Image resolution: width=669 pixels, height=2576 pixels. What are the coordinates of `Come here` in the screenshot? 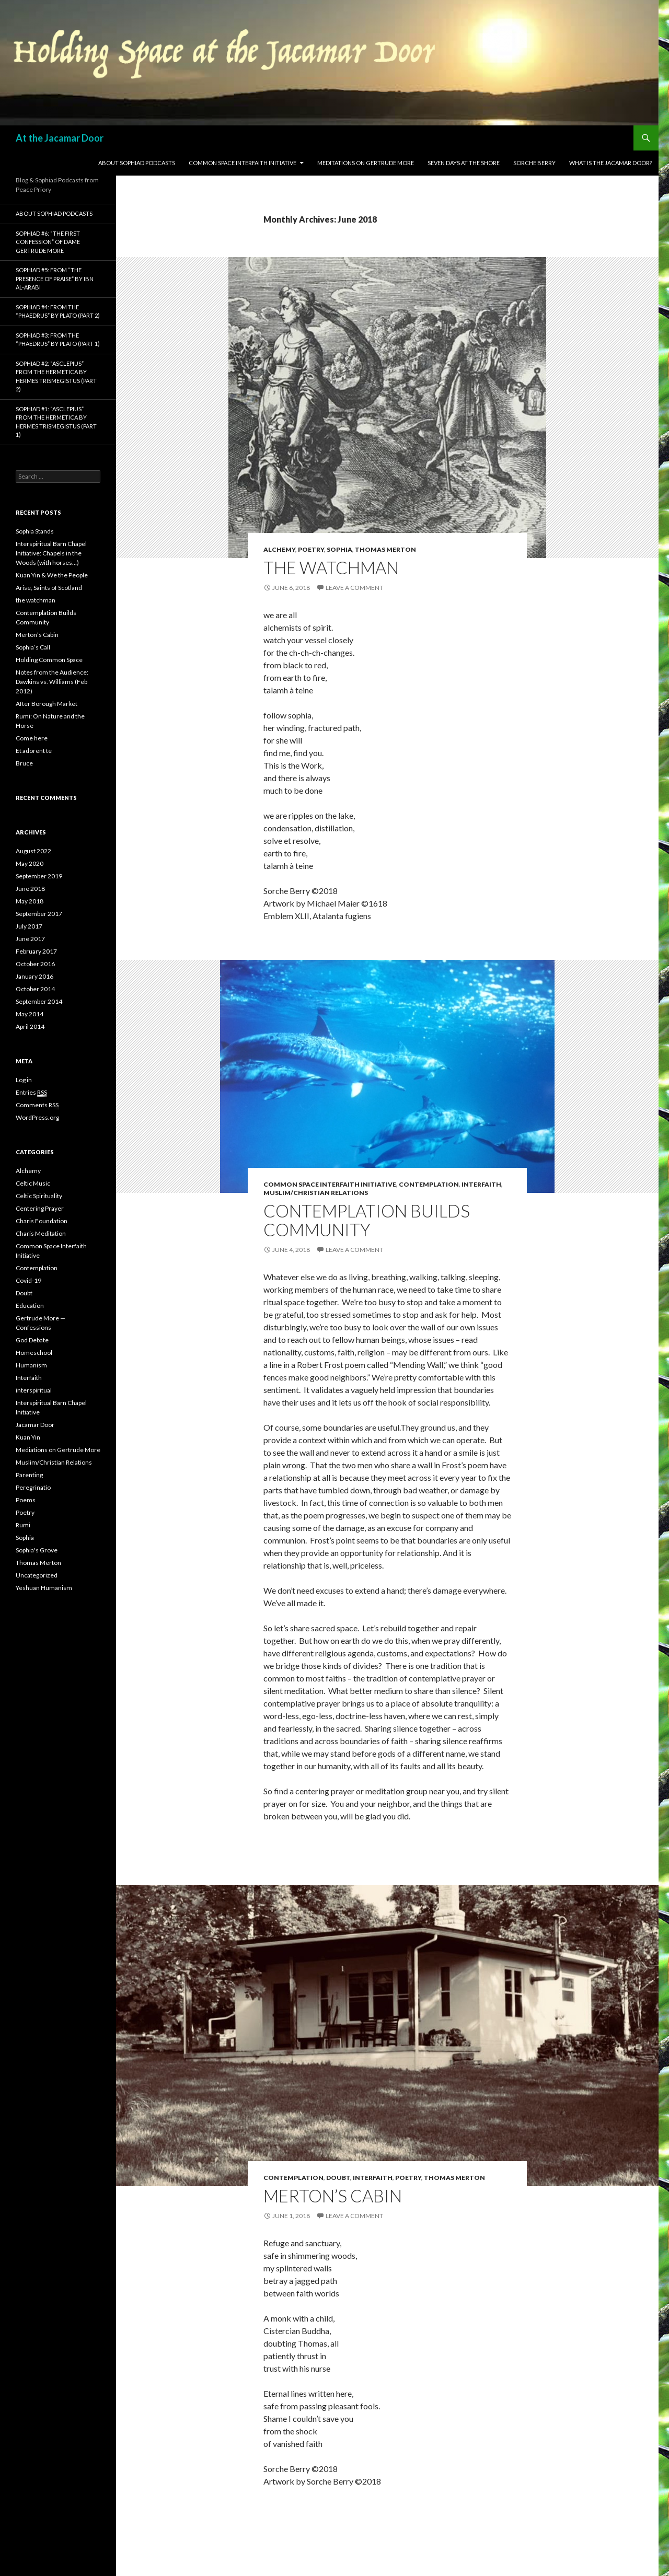 It's located at (32, 738).